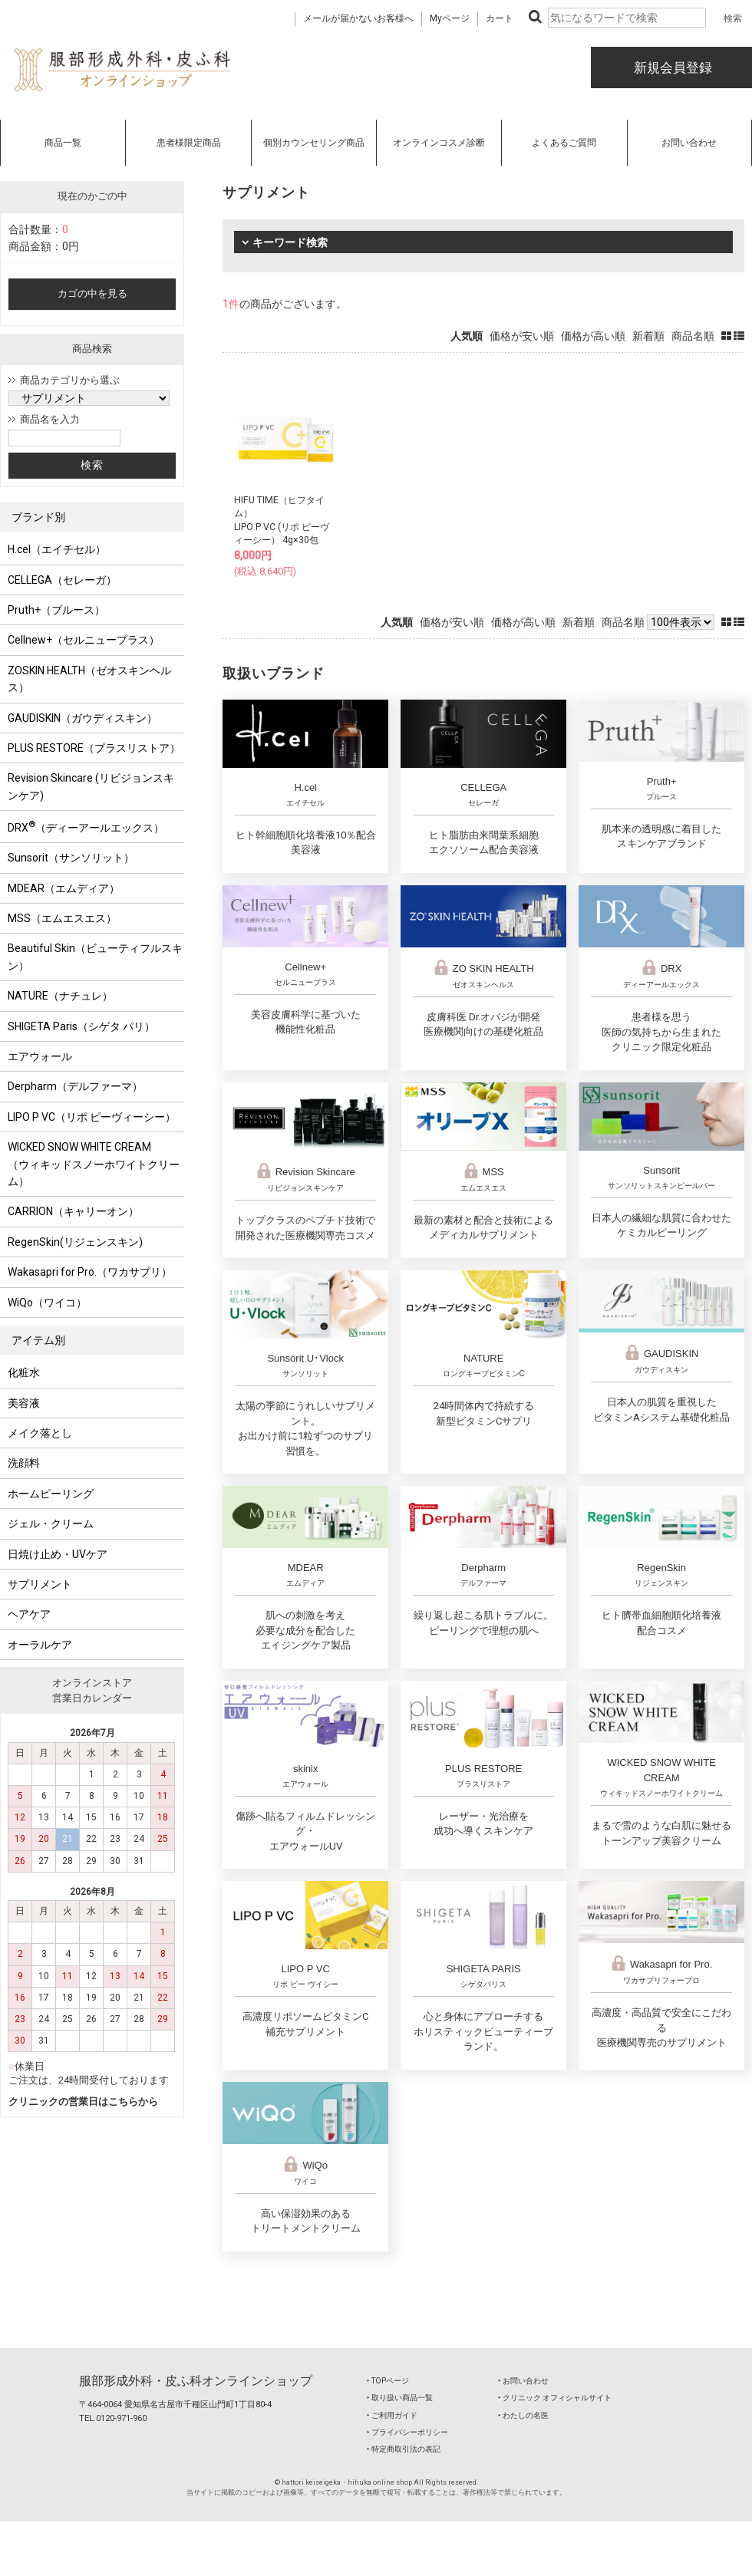 The height and width of the screenshot is (2576, 752). Describe the element at coordinates (90, 1272) in the screenshot. I see `Wakasapri for Pro.（ワカサプリ）` at that location.